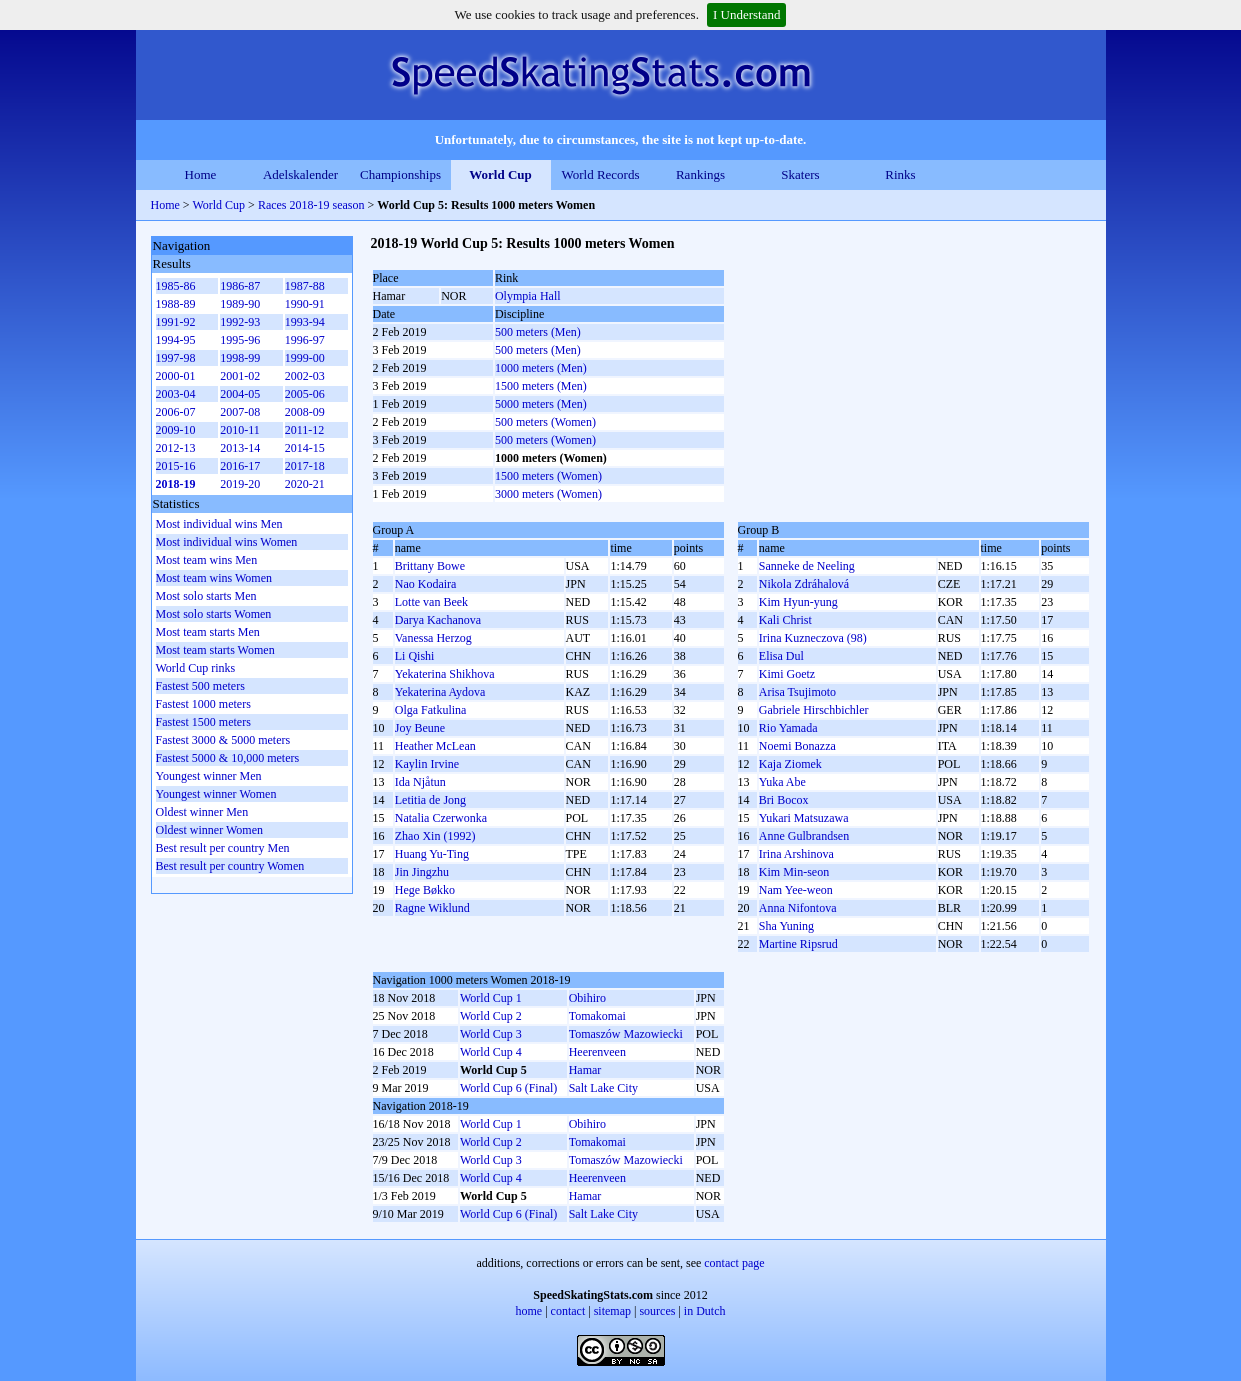  What do you see at coordinates (240, 394) in the screenshot?
I see `2004-05` at bounding box center [240, 394].